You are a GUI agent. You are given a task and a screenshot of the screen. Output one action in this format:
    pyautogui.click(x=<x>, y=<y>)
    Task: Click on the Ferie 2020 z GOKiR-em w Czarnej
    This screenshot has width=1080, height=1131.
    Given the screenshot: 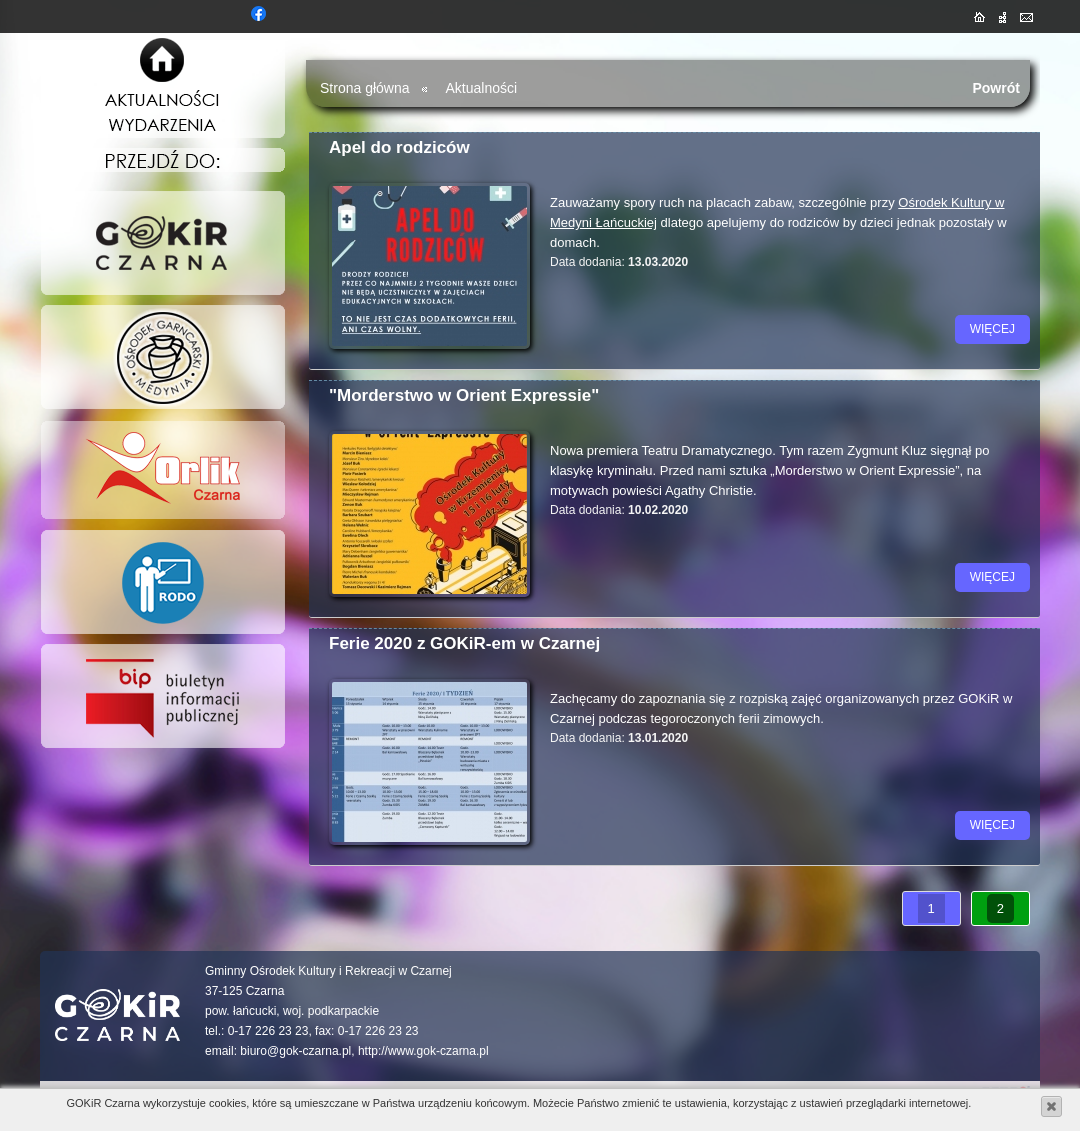 What is the action you would take?
    pyautogui.click(x=464, y=643)
    